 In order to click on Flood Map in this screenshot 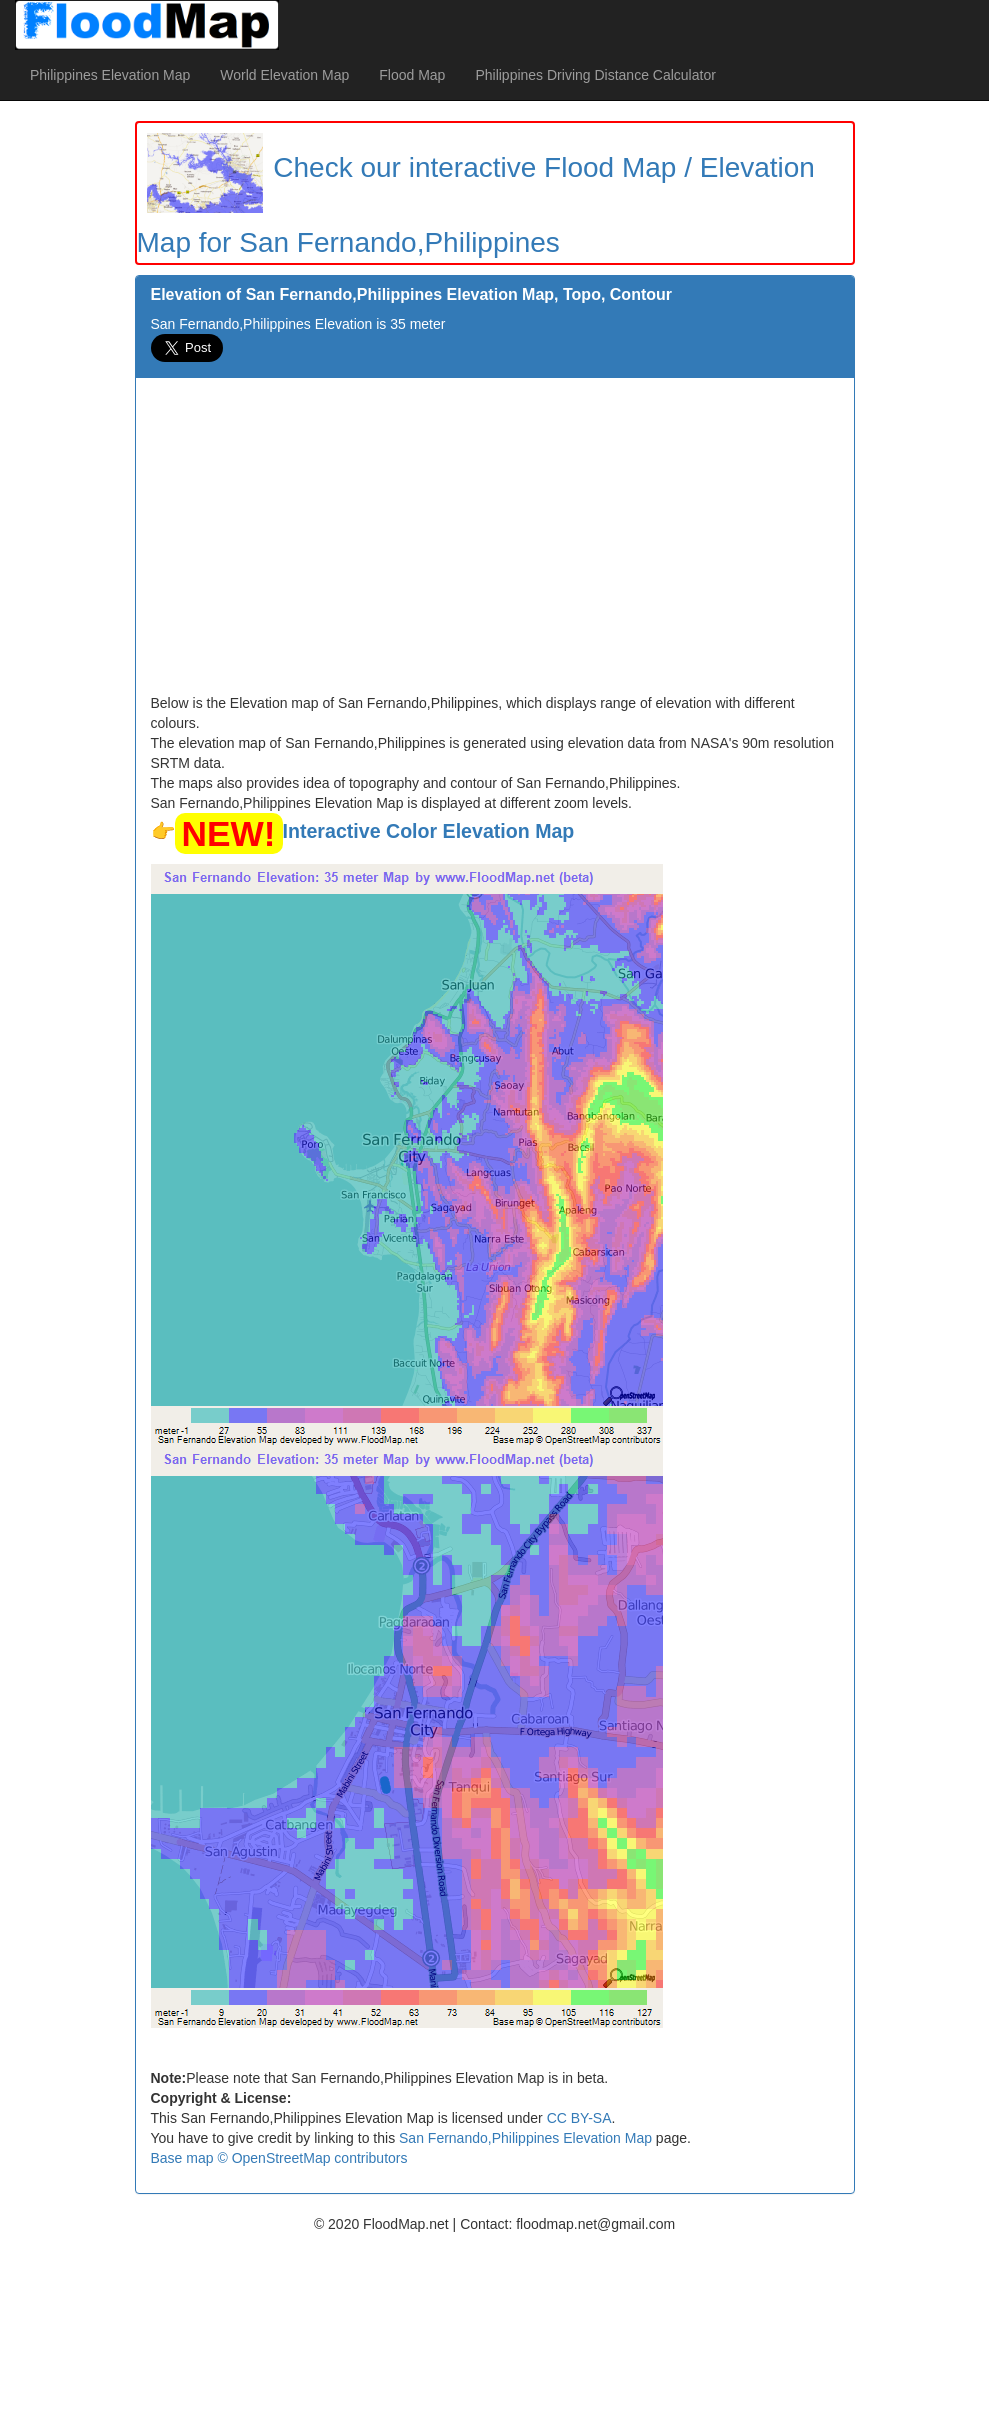, I will do `click(412, 75)`.